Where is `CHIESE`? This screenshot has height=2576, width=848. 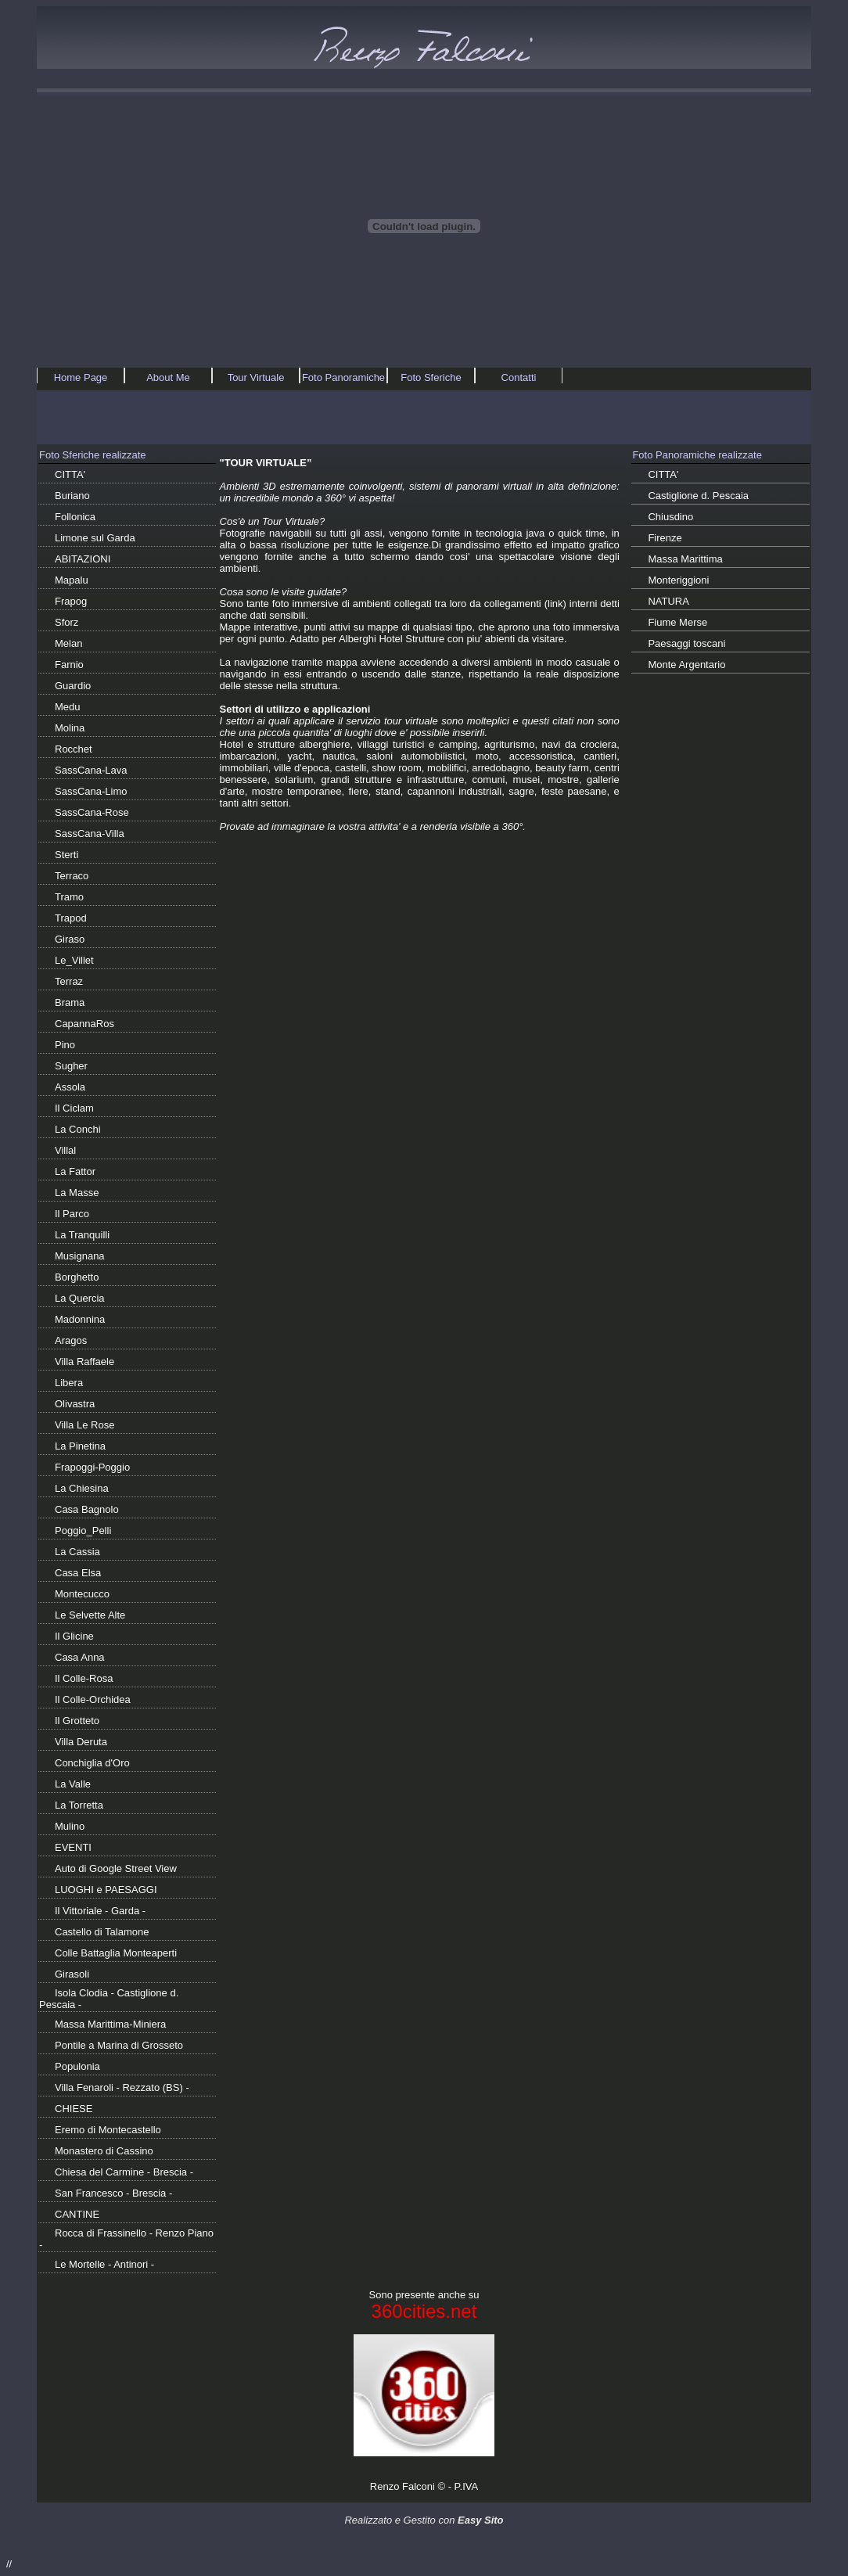
CHIESE is located at coordinates (73, 2108).